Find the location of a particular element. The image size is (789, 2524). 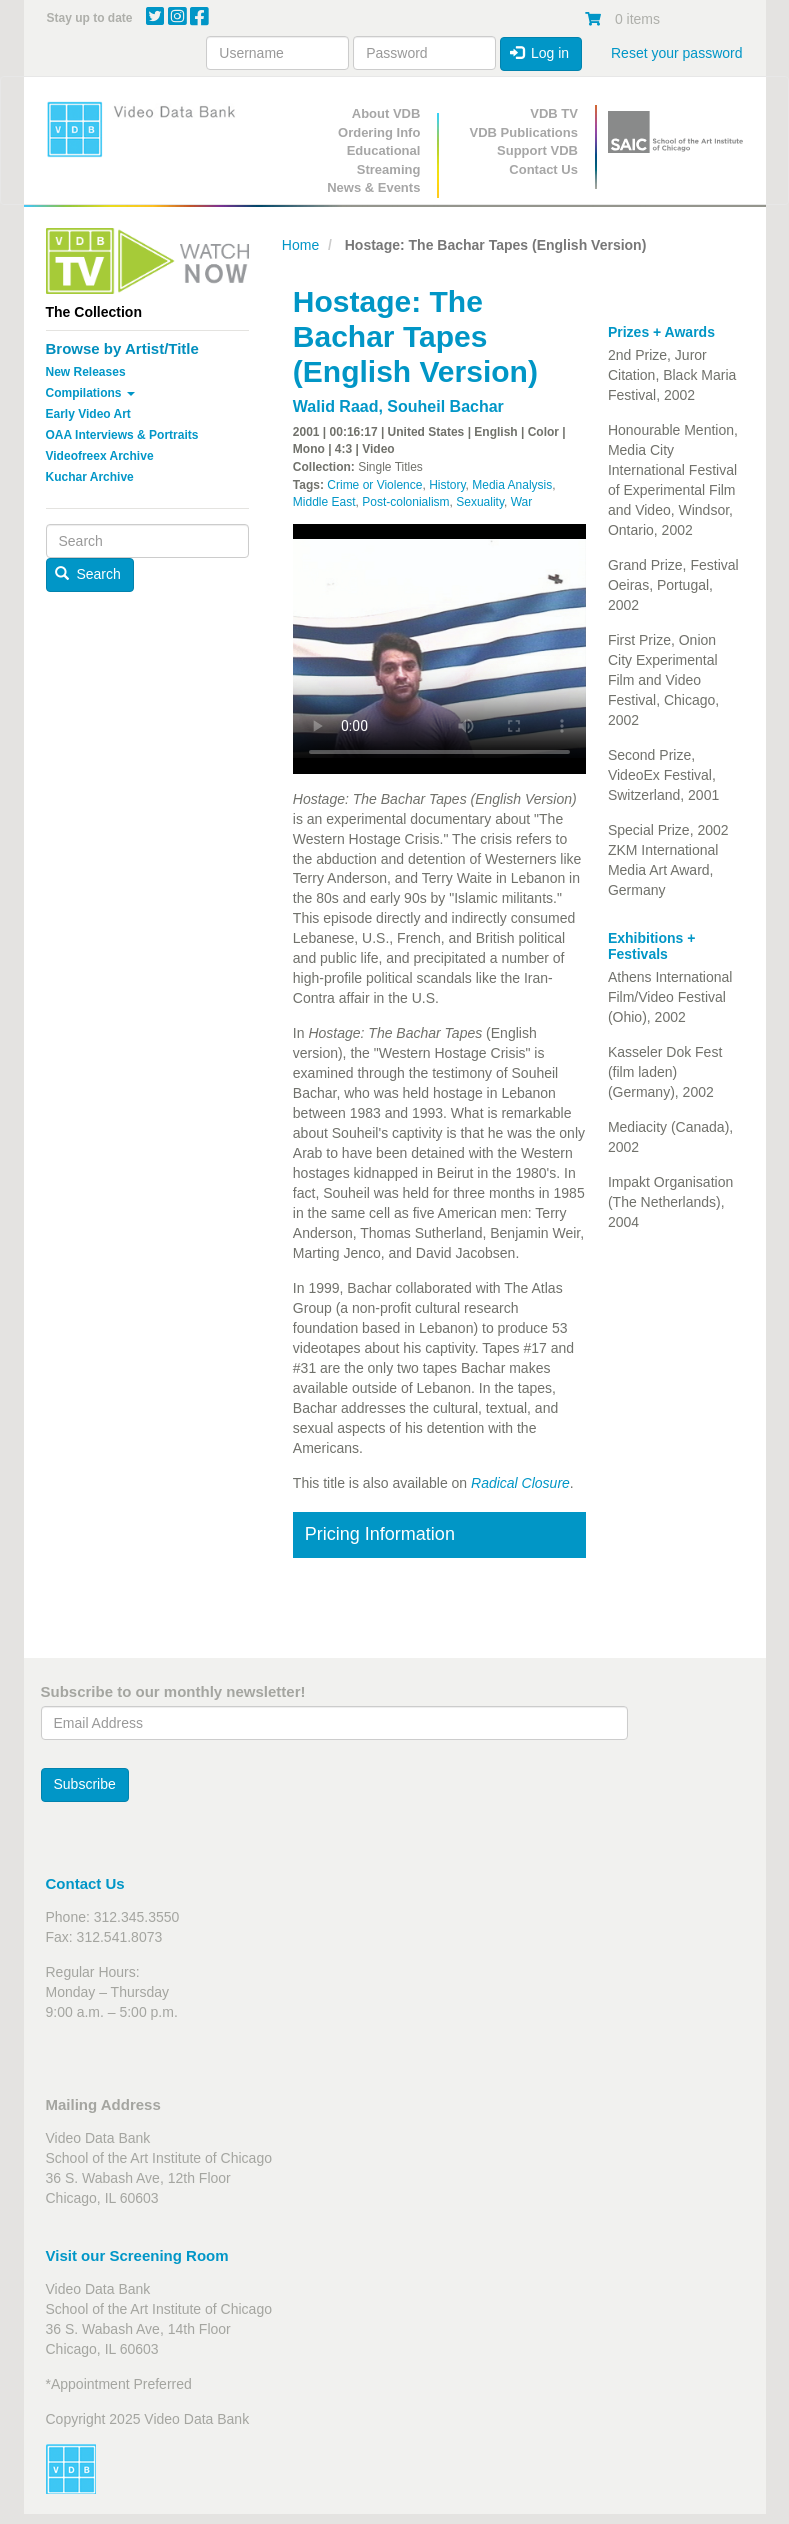

Post-colonialism is located at coordinates (405, 502).